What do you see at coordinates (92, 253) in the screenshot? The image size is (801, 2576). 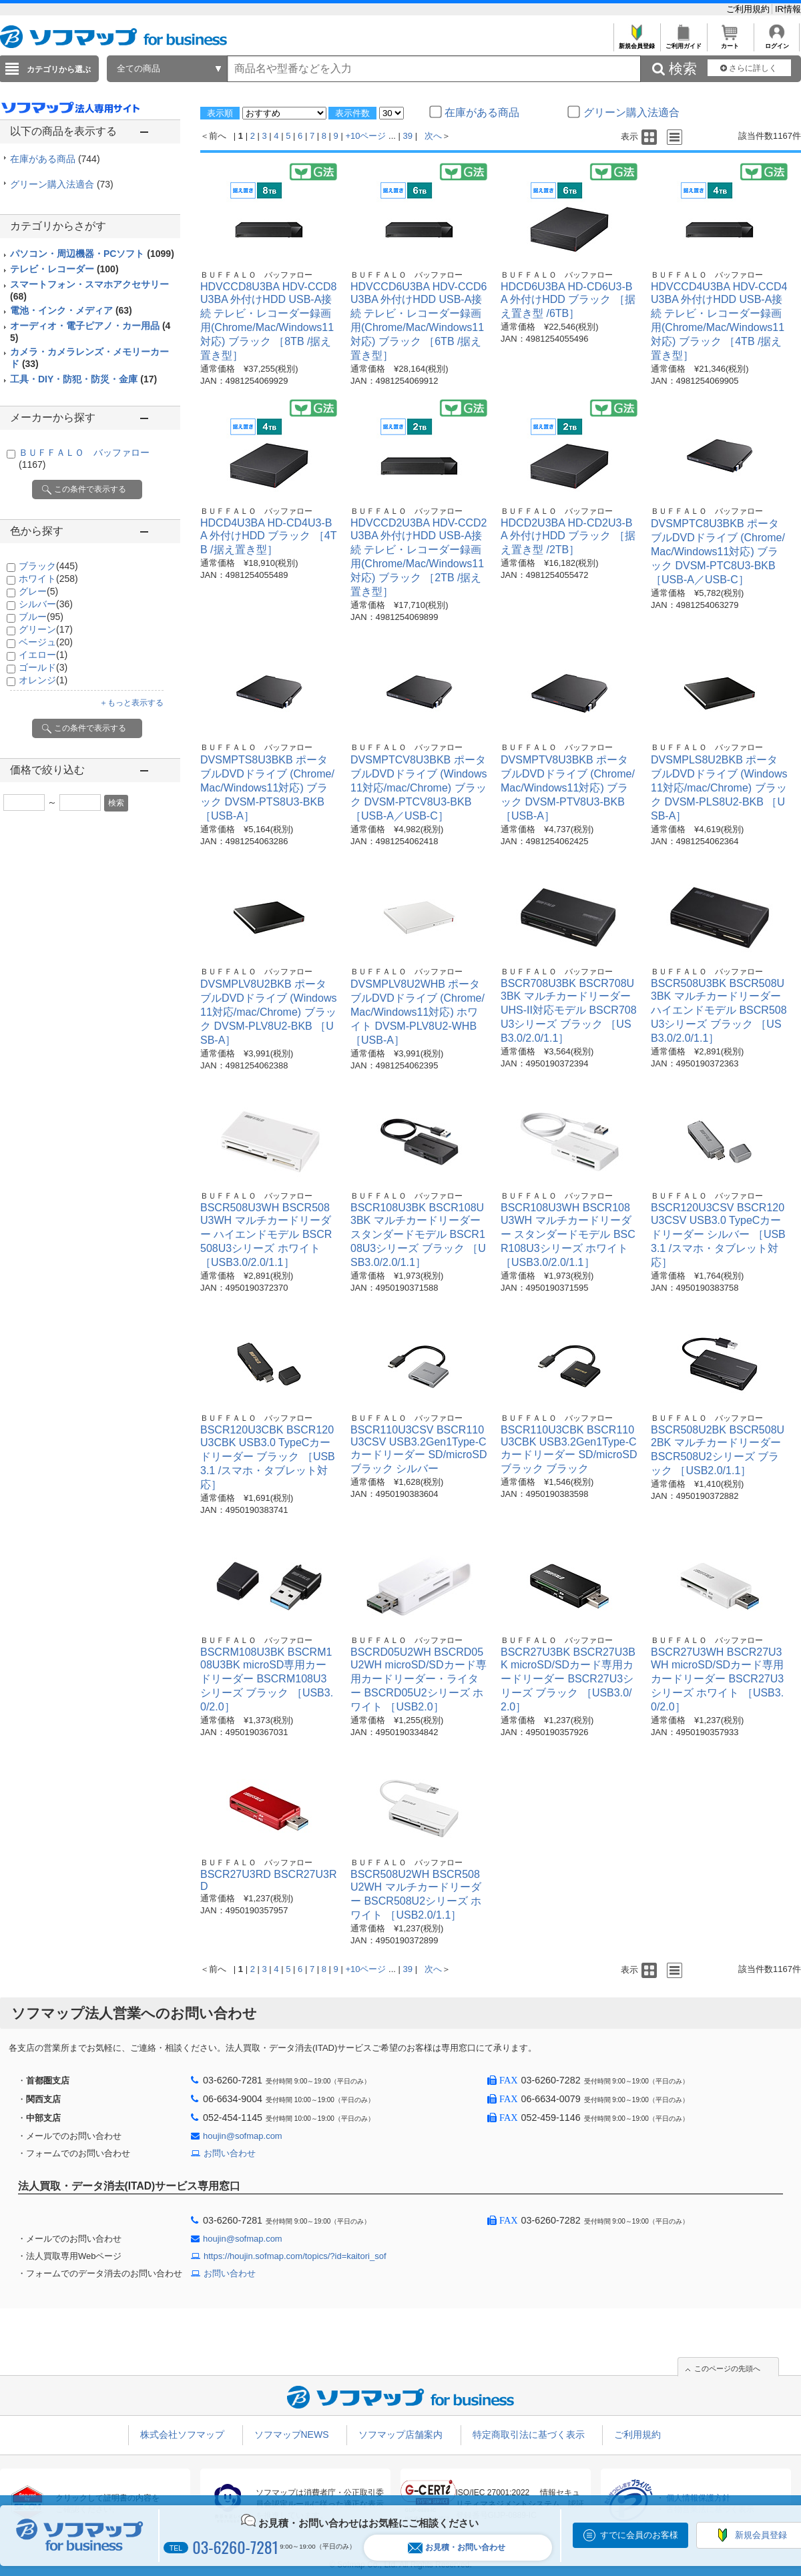 I see `パソコン・周辺機器・PCソフト` at bounding box center [92, 253].